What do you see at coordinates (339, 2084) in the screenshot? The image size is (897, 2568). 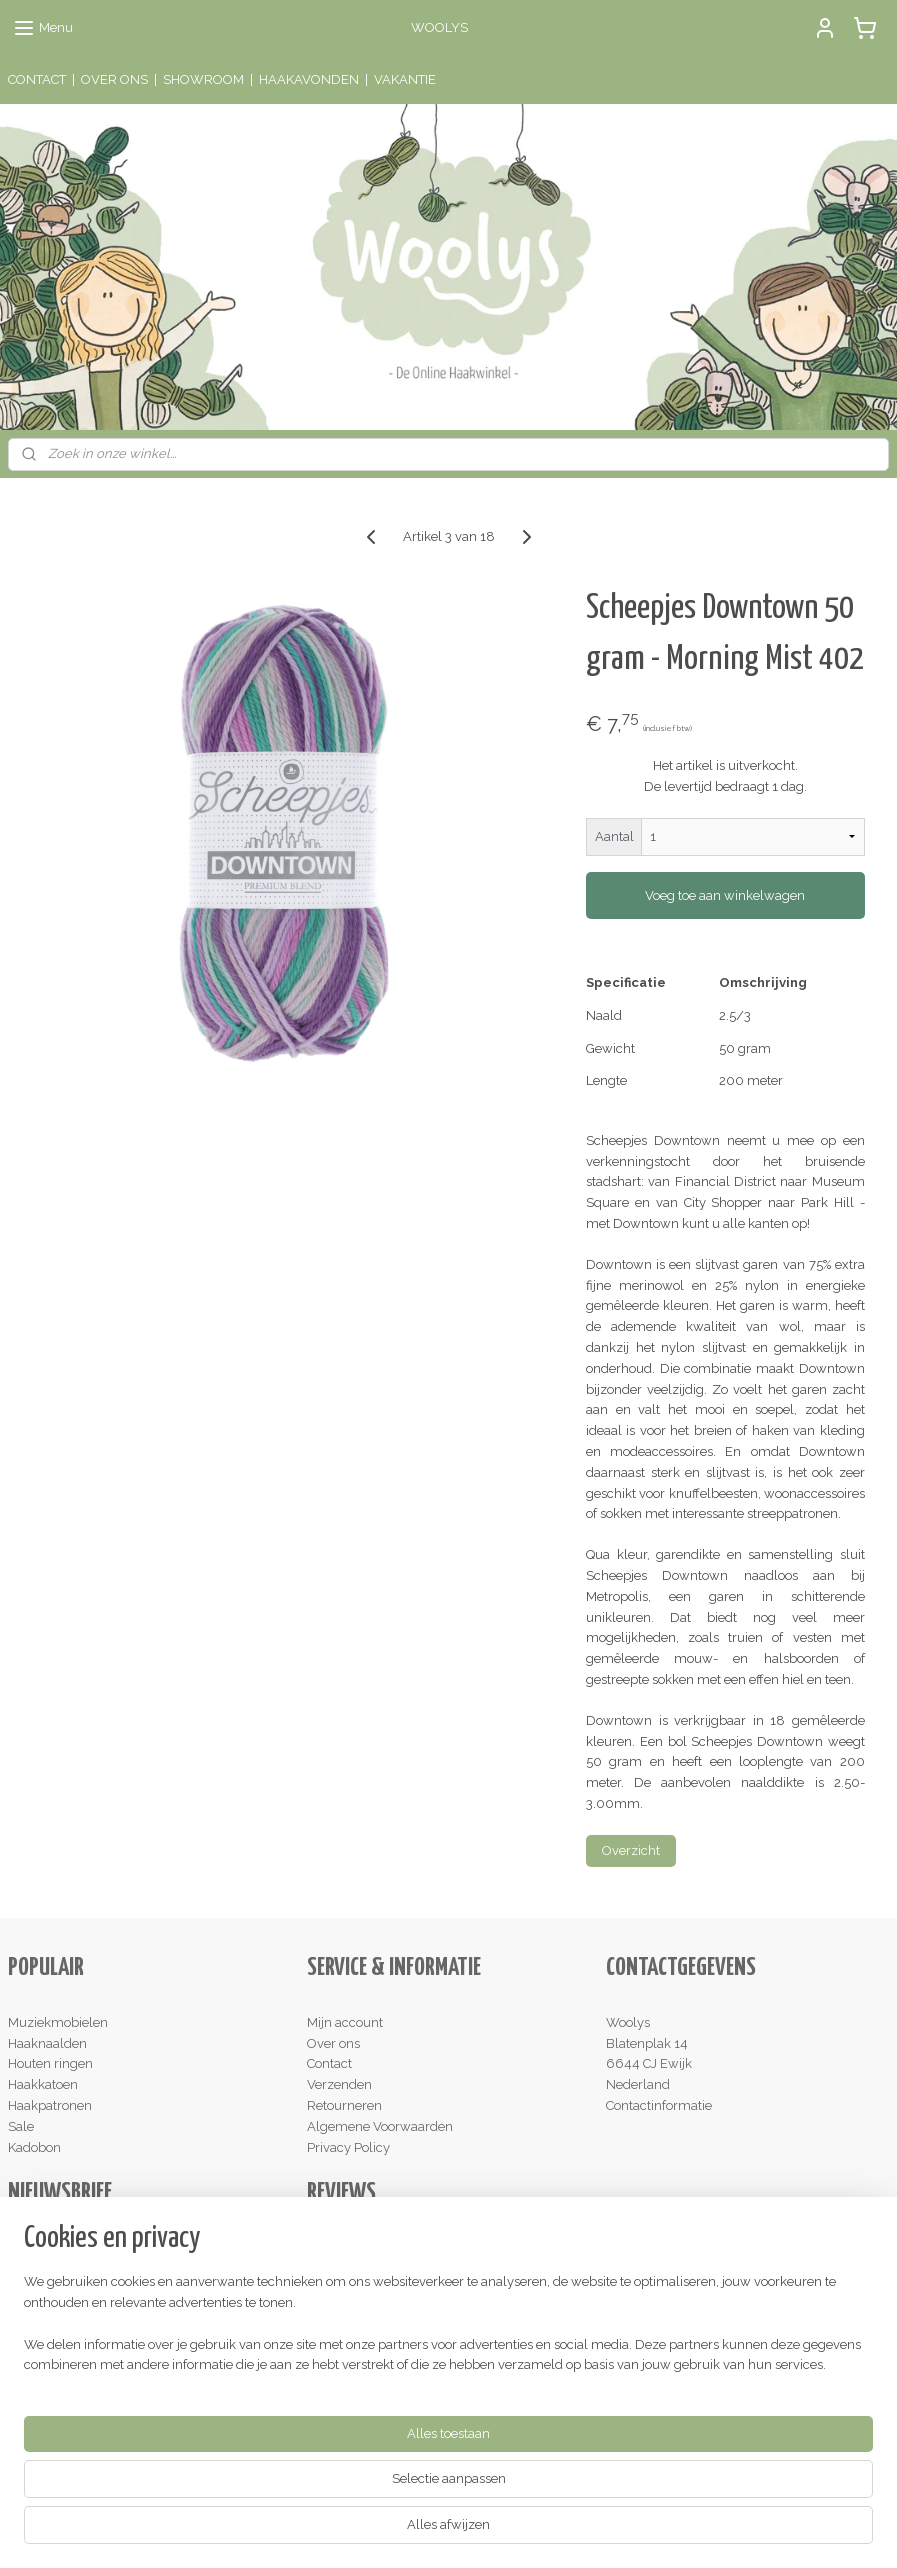 I see `Verzenden` at bounding box center [339, 2084].